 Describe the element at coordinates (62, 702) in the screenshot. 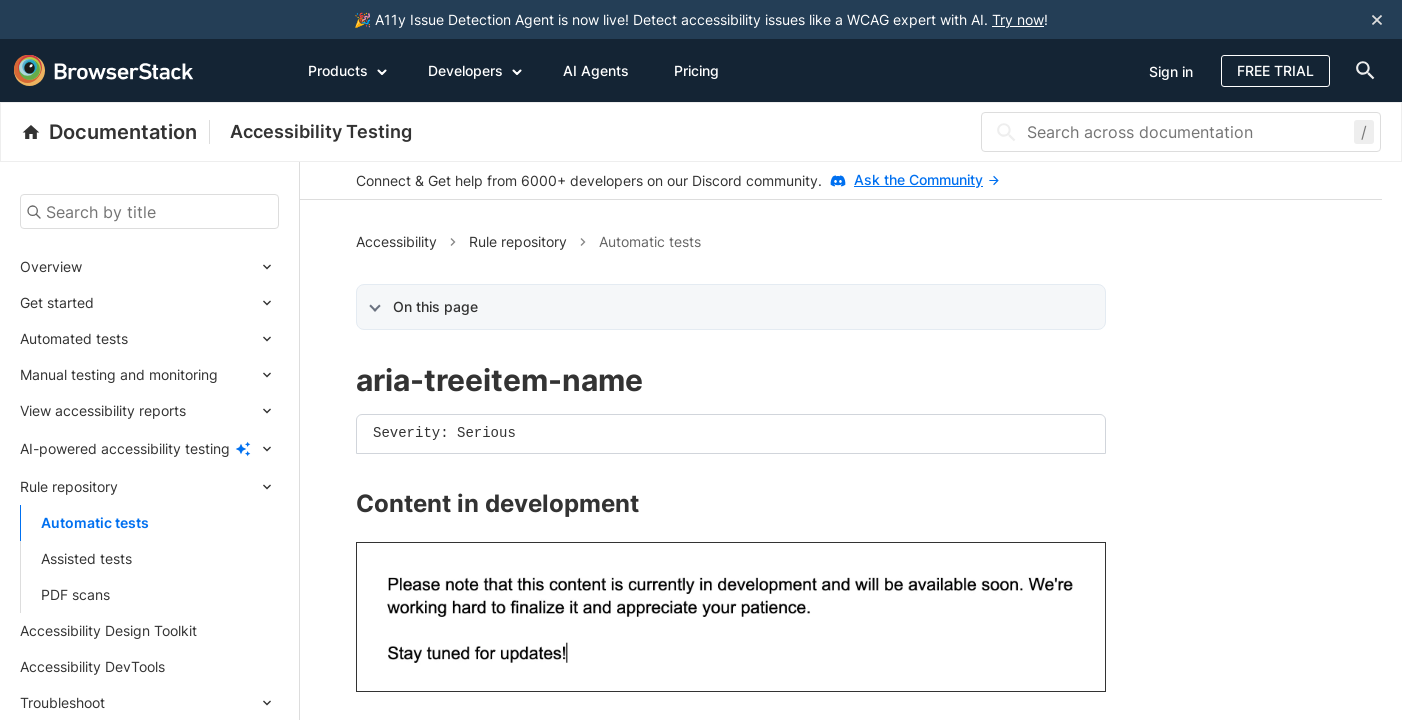

I see `Troubleshoot` at that location.